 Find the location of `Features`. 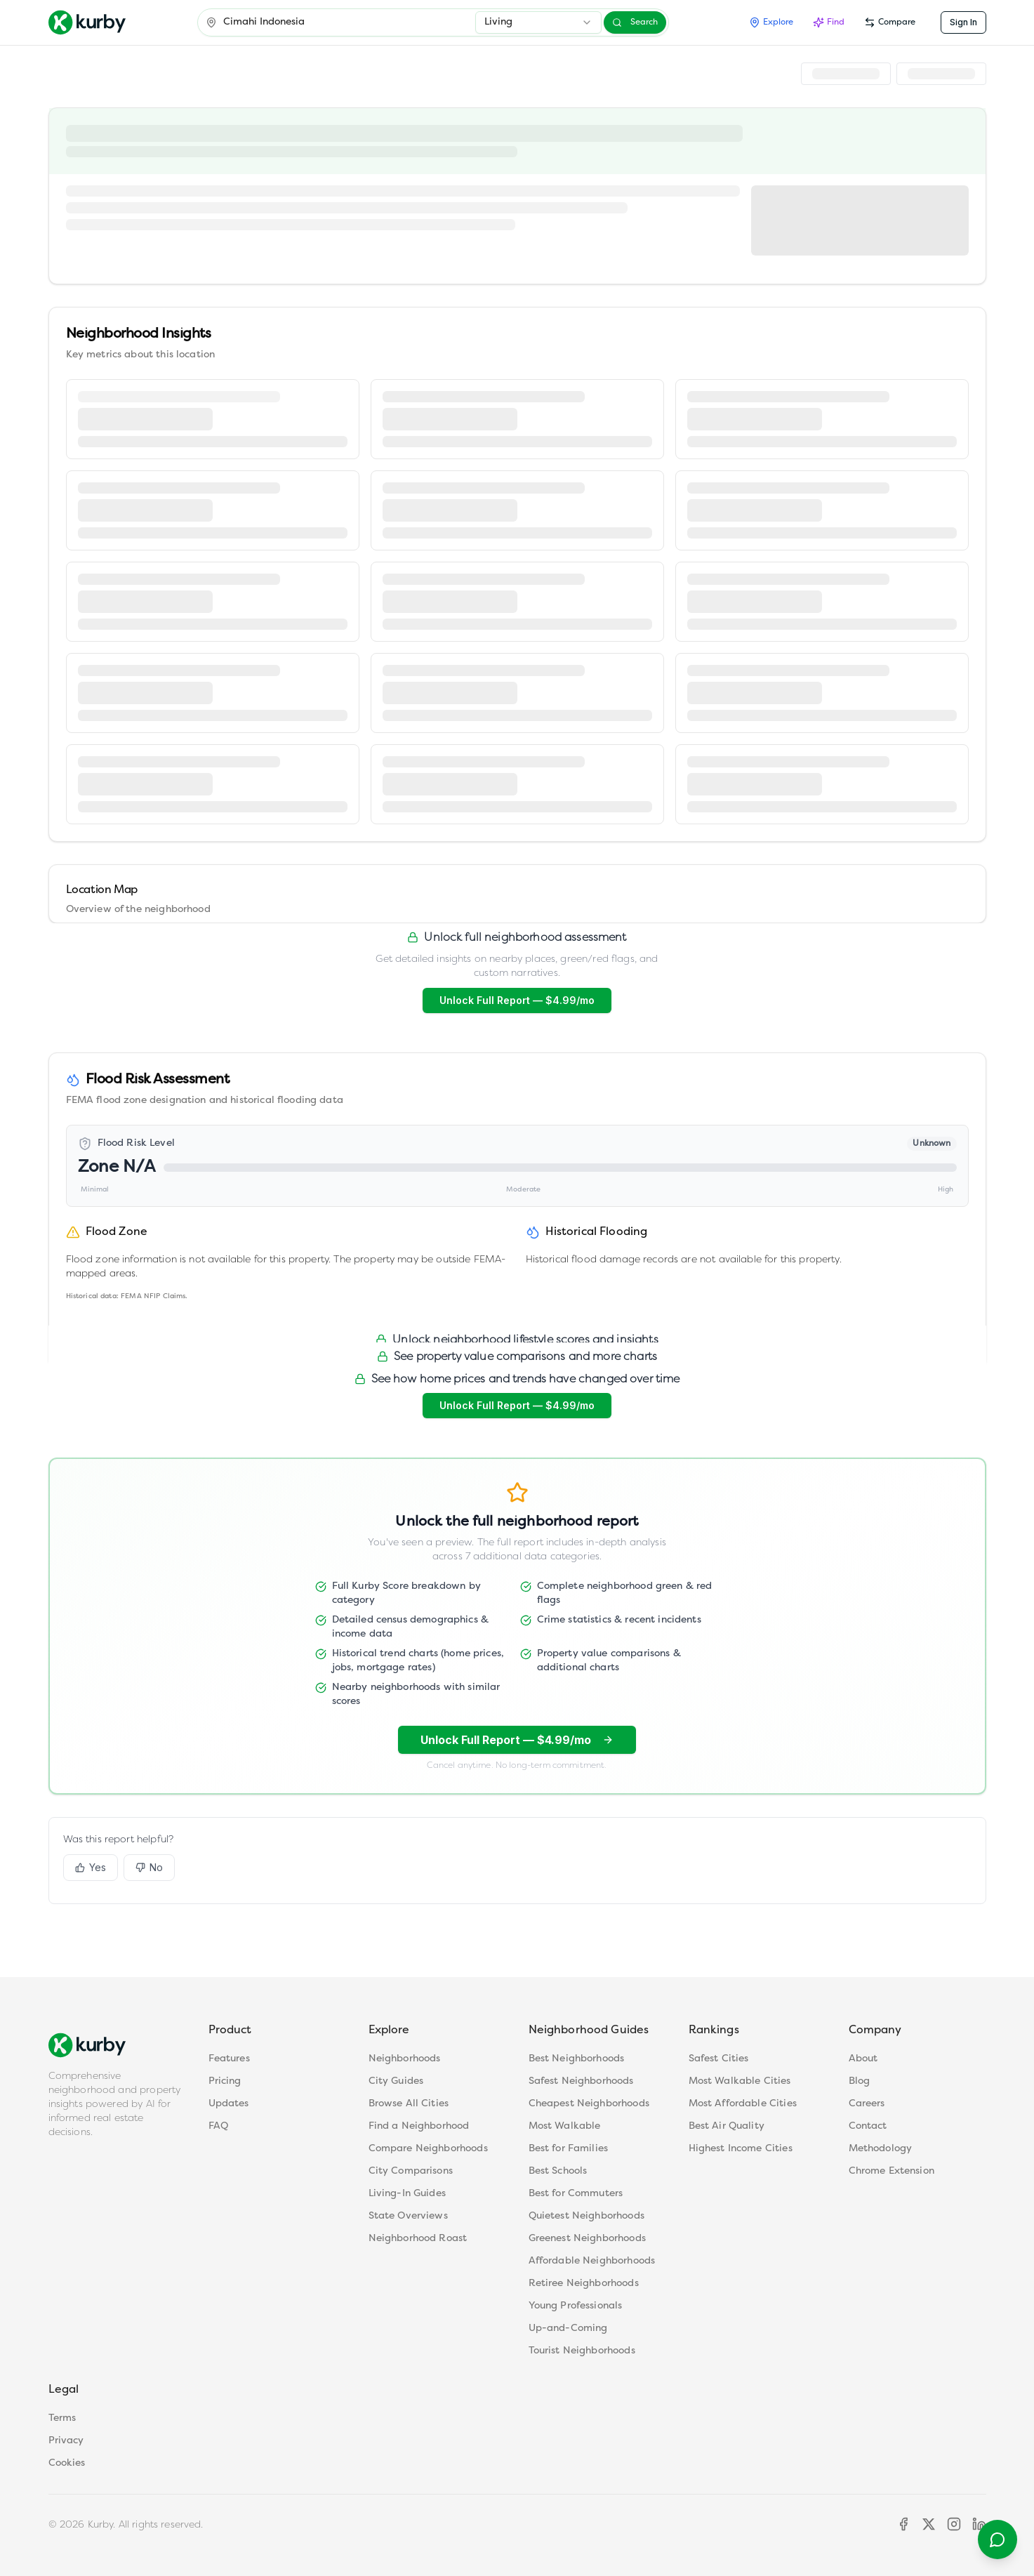

Features is located at coordinates (229, 2059).